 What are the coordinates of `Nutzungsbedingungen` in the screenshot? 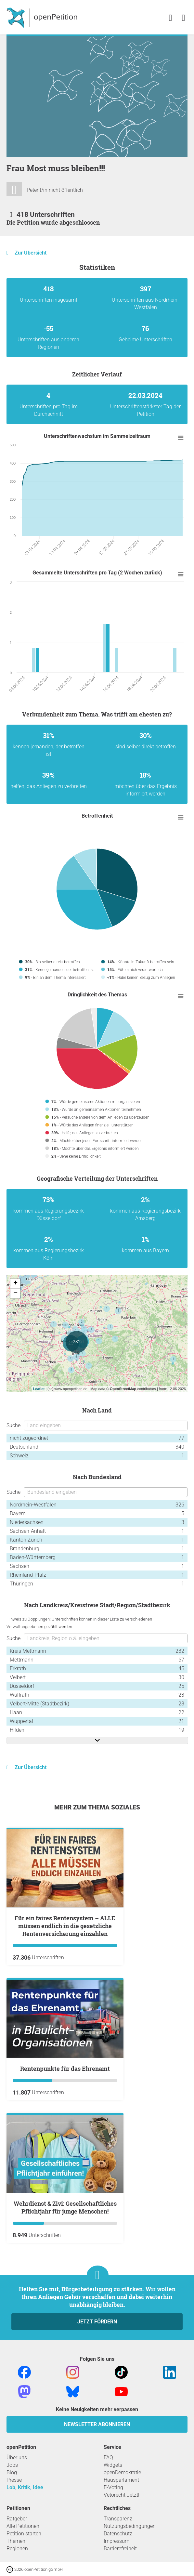 It's located at (130, 2526).